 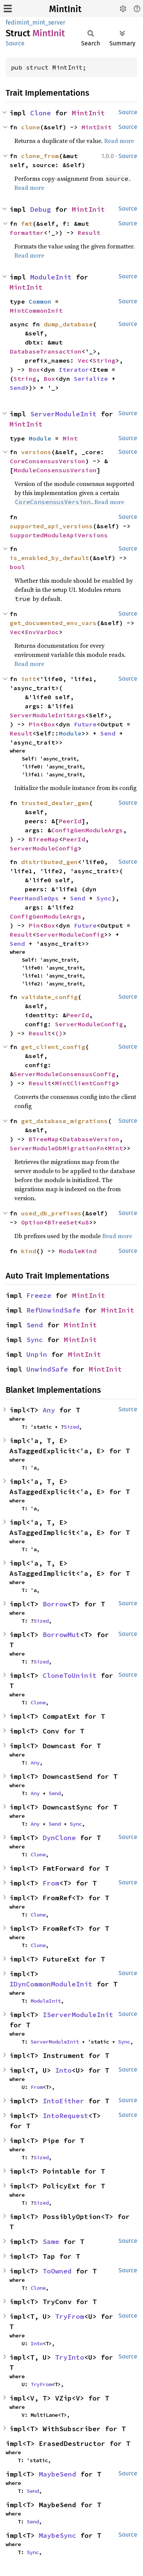 What do you see at coordinates (65, 9) in the screenshot?
I see `MintInit` at bounding box center [65, 9].